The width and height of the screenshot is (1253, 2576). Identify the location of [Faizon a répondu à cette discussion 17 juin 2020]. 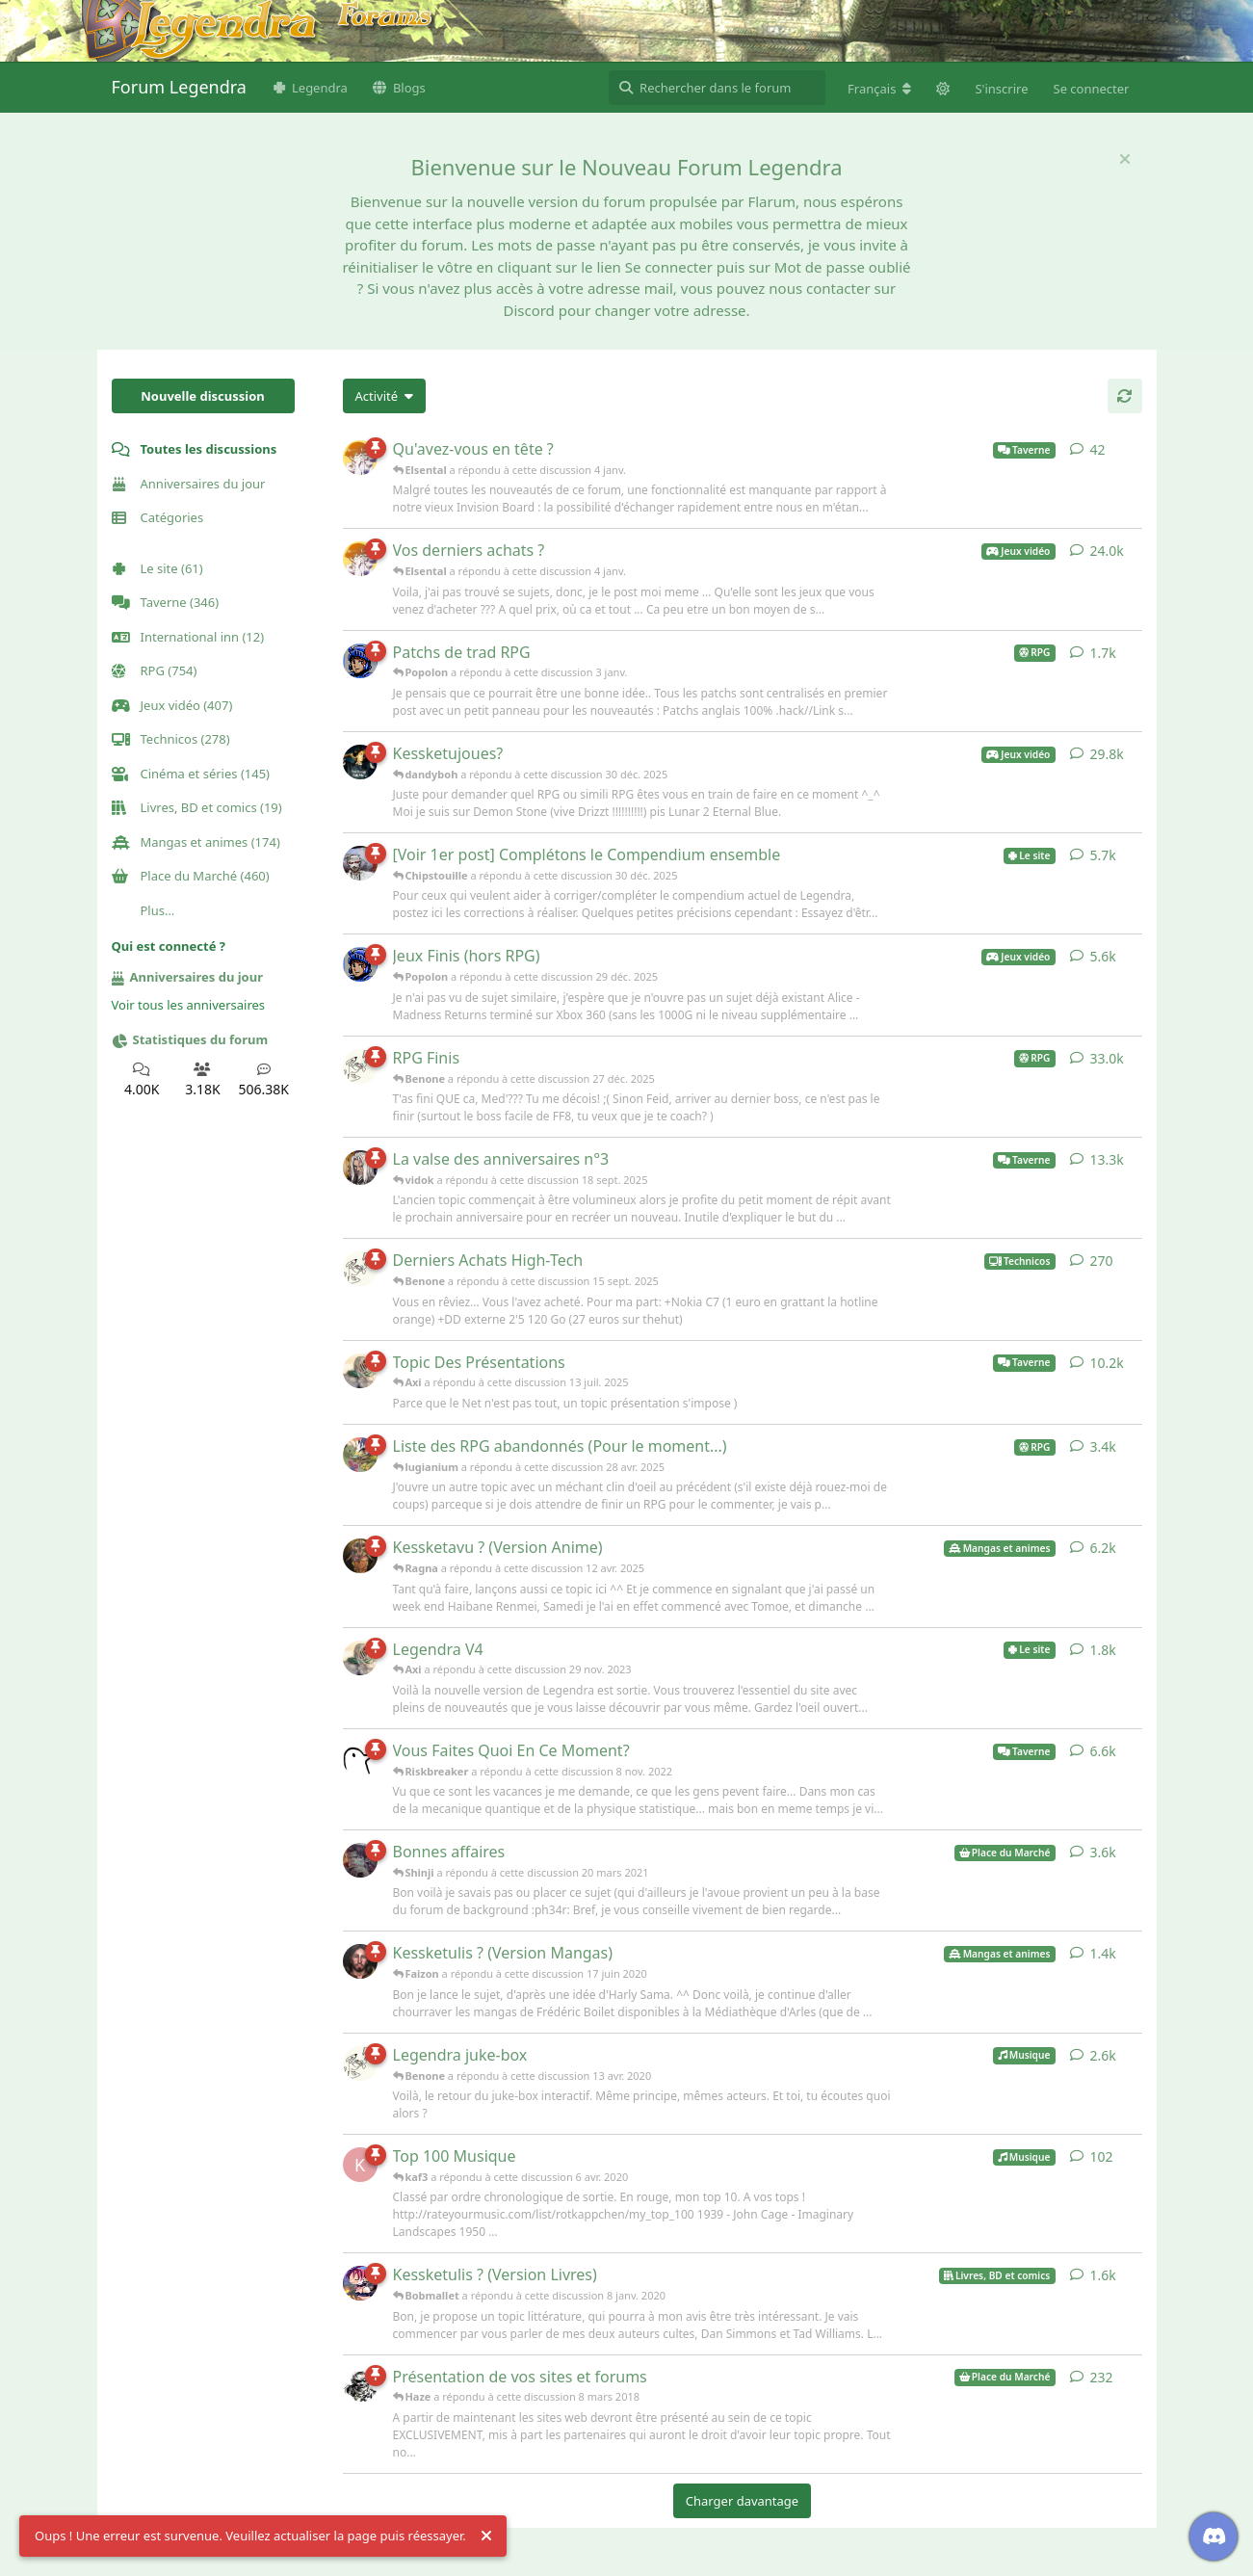
(360, 1961).